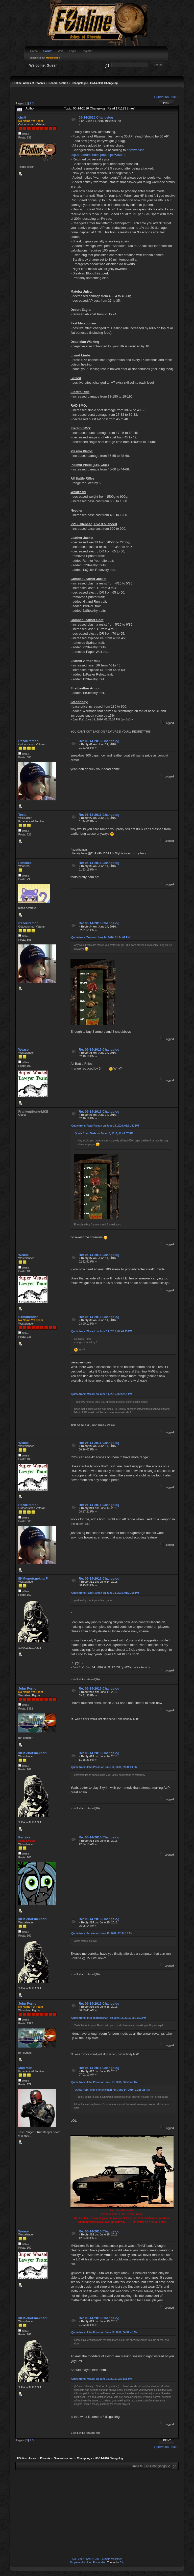 Image resolution: width=194 pixels, height=2576 pixels. Describe the element at coordinates (27, 1688) in the screenshot. I see `John Porno` at that location.